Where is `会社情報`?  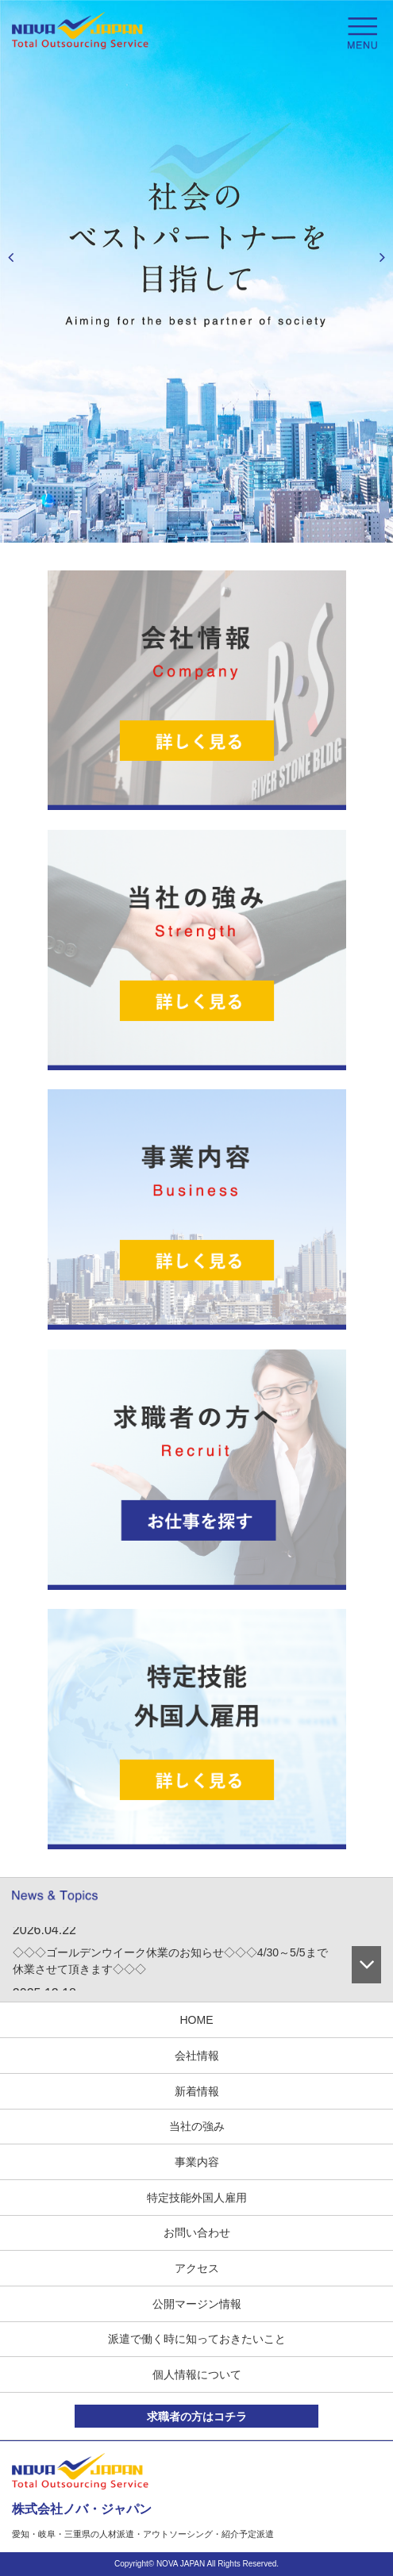 会社情報 is located at coordinates (197, 2055).